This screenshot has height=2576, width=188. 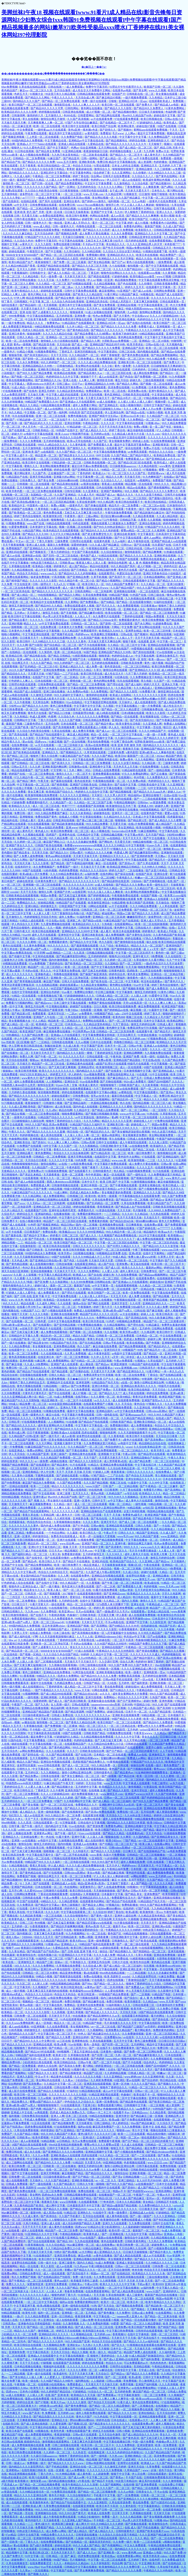 What do you see at coordinates (175, 995) in the screenshot?
I see `91av久久` at bounding box center [175, 995].